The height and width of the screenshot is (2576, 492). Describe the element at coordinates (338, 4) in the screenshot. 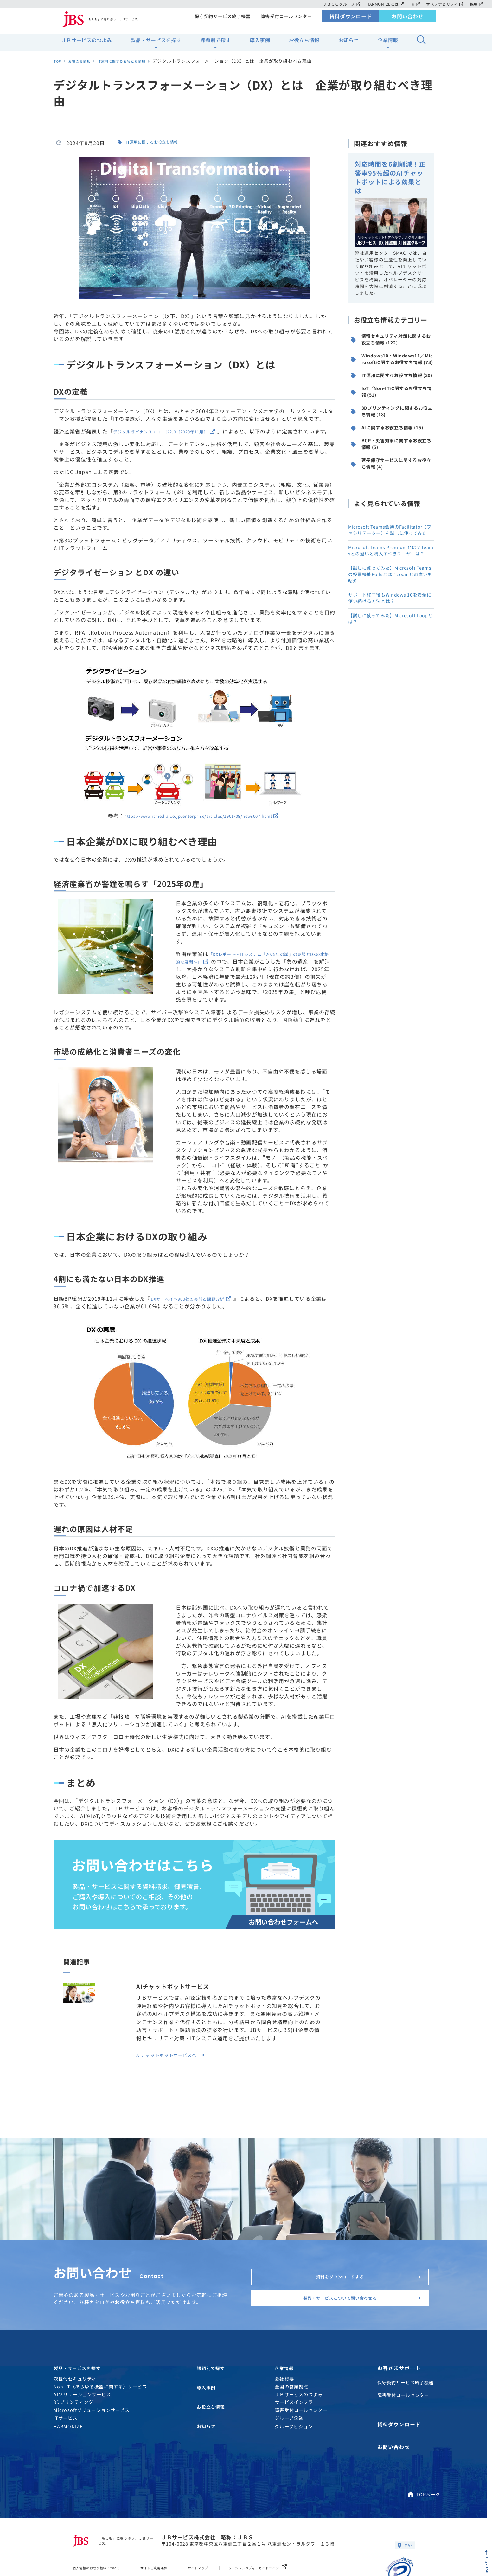

I see `ＪＢＣＣグループ` at that location.